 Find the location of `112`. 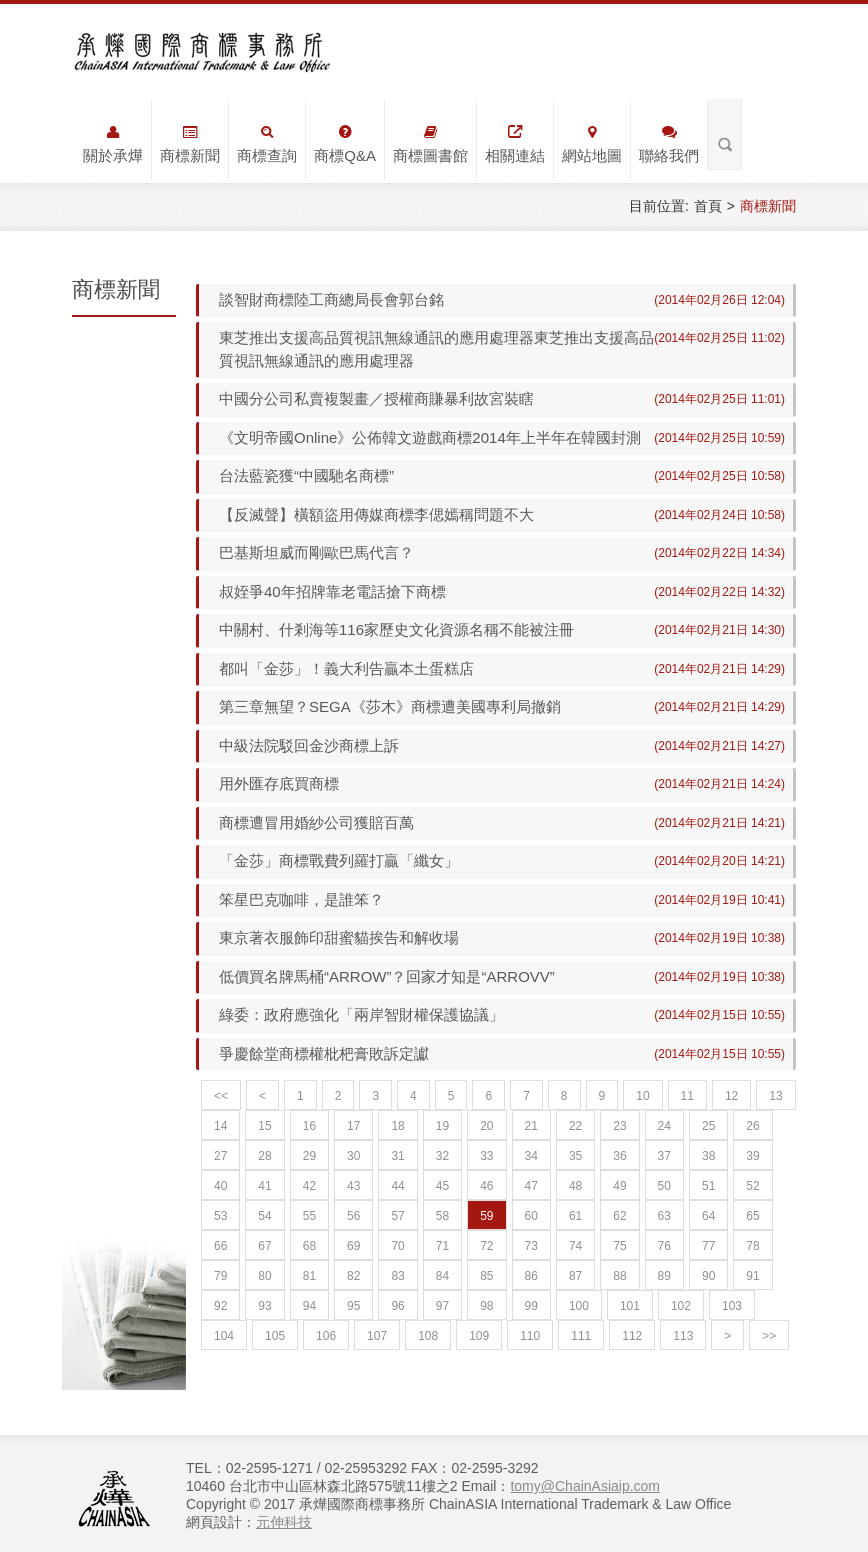

112 is located at coordinates (632, 1336).